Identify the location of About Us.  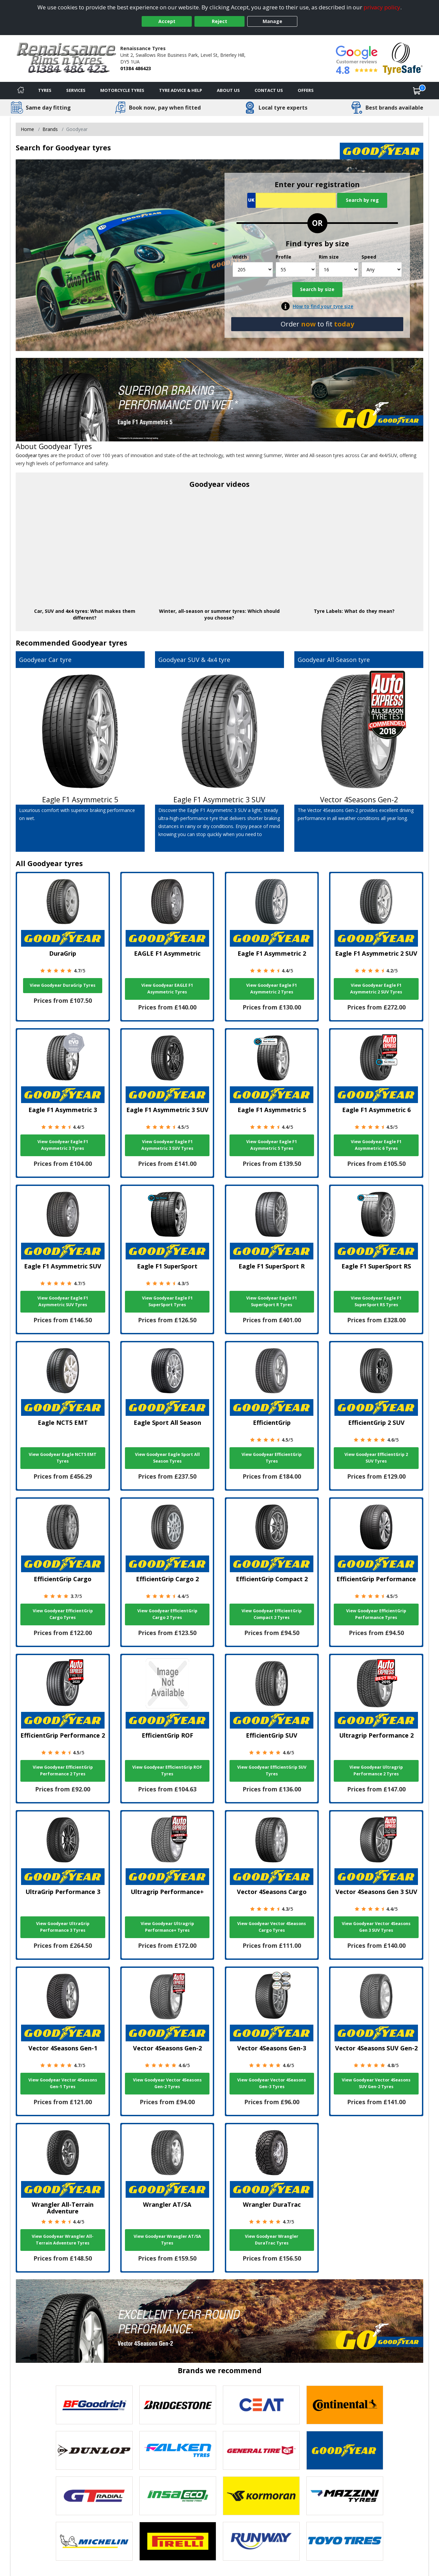
(228, 90).